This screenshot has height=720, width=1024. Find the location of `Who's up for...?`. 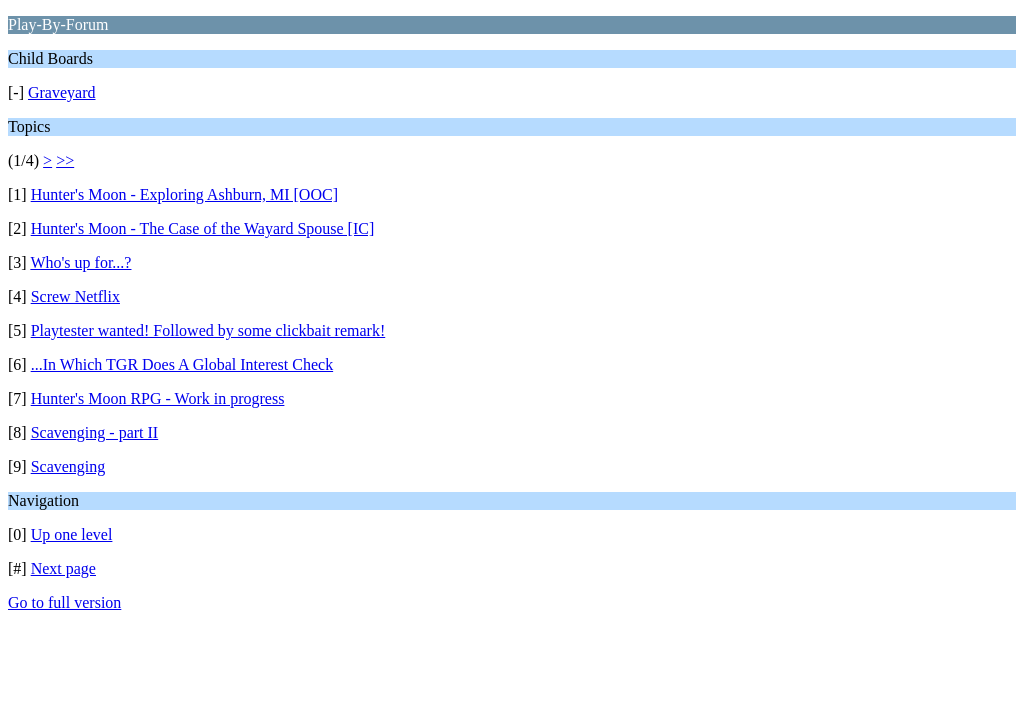

Who's up for...? is located at coordinates (80, 262).